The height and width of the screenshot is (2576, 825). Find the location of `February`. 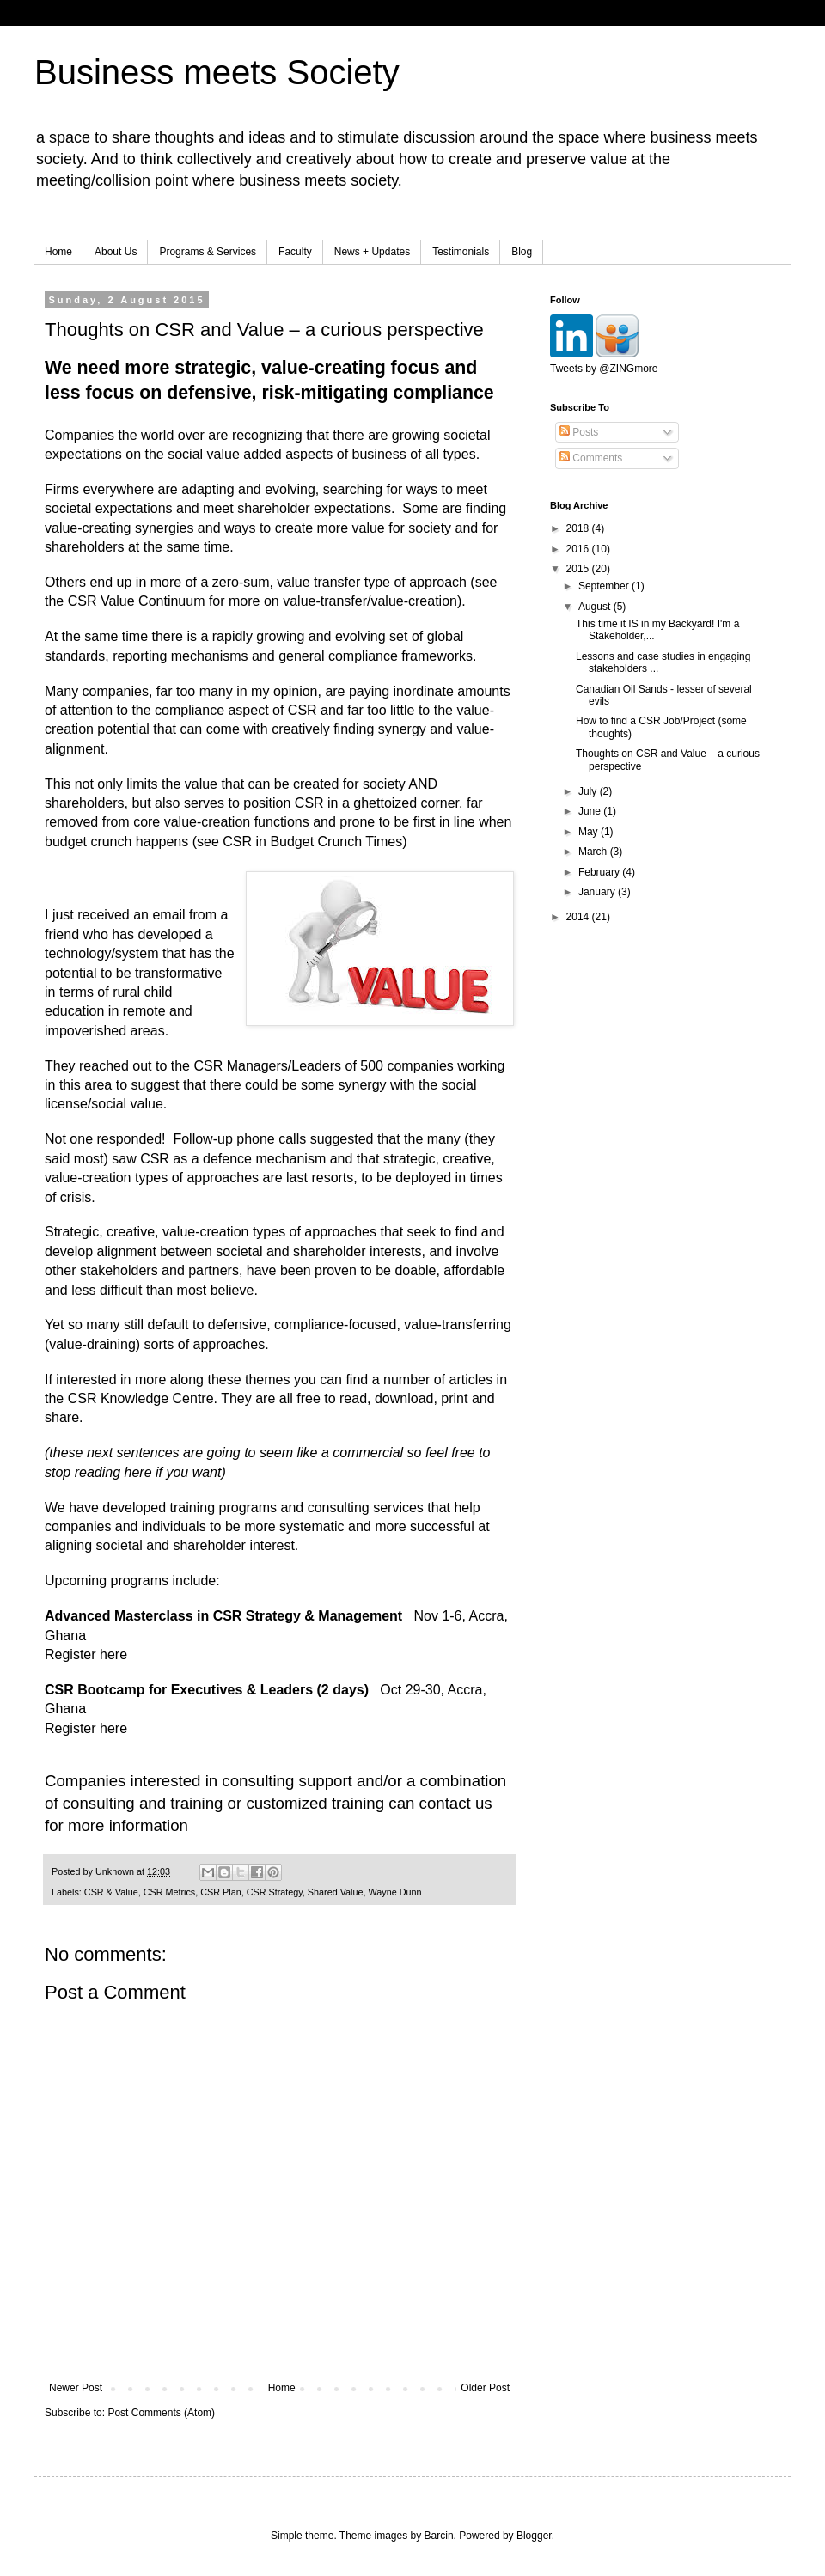

February is located at coordinates (600, 872).